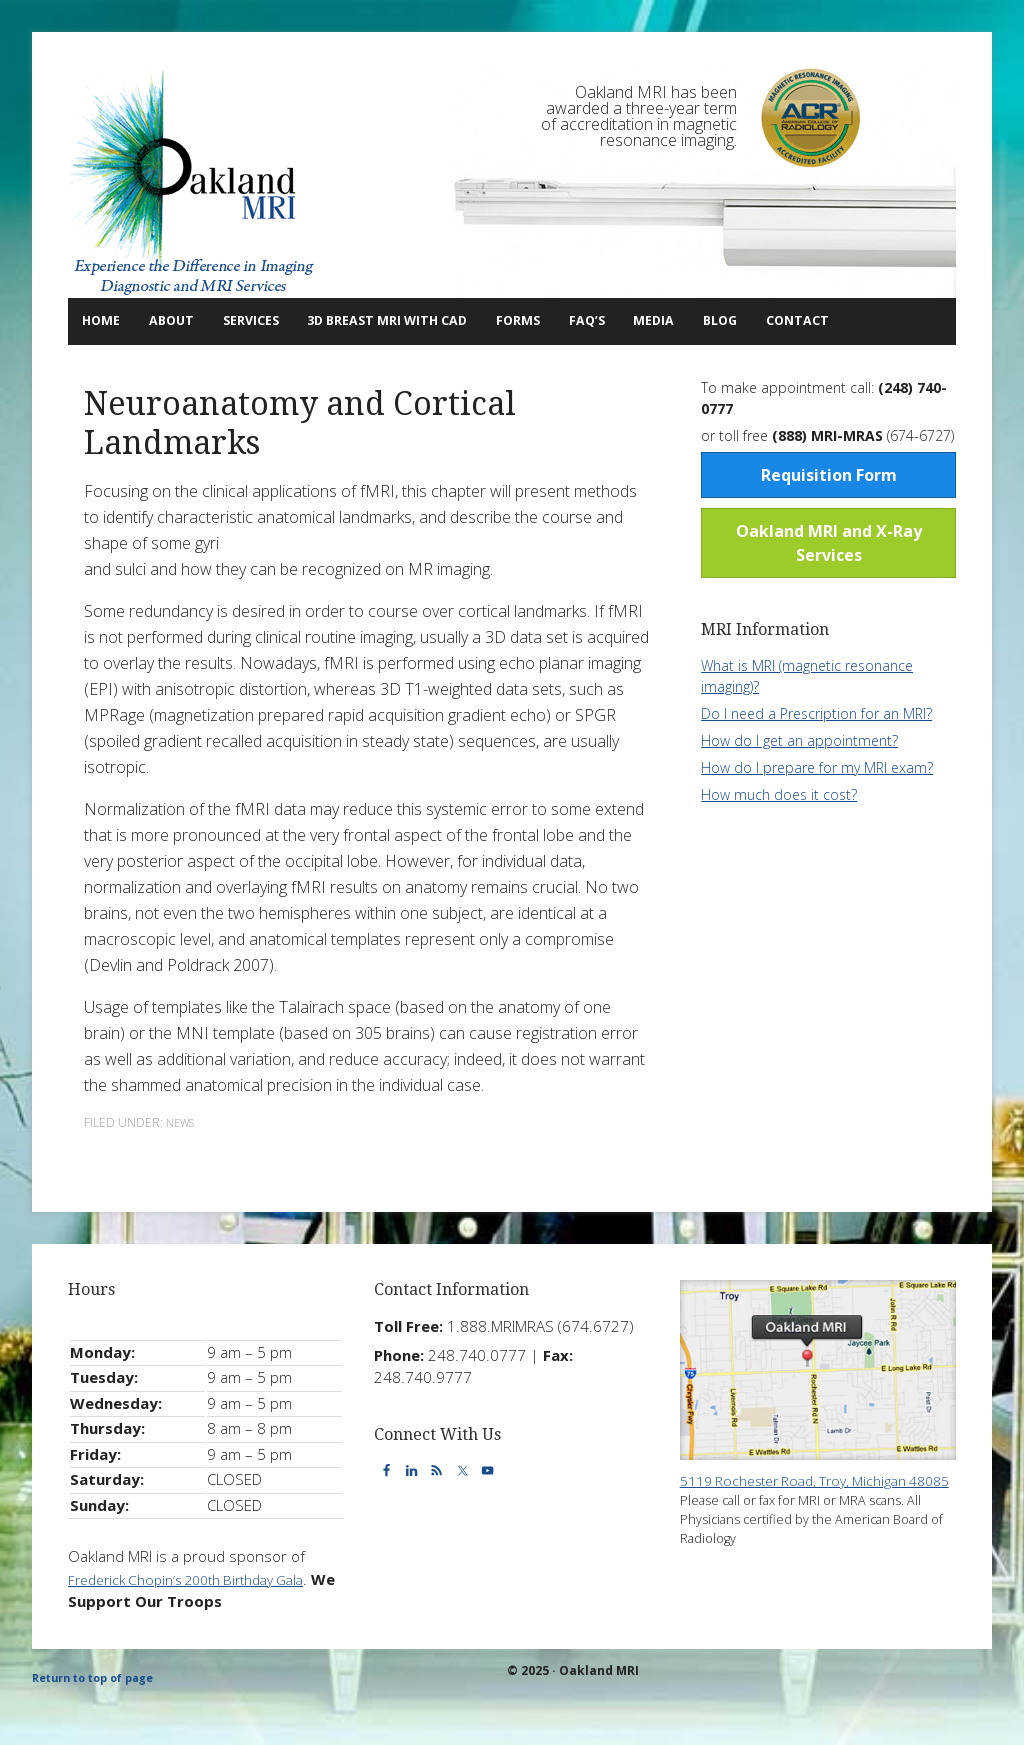 This screenshot has height=1745, width=1024. What do you see at coordinates (109, 320) in the screenshot?
I see `Home` at bounding box center [109, 320].